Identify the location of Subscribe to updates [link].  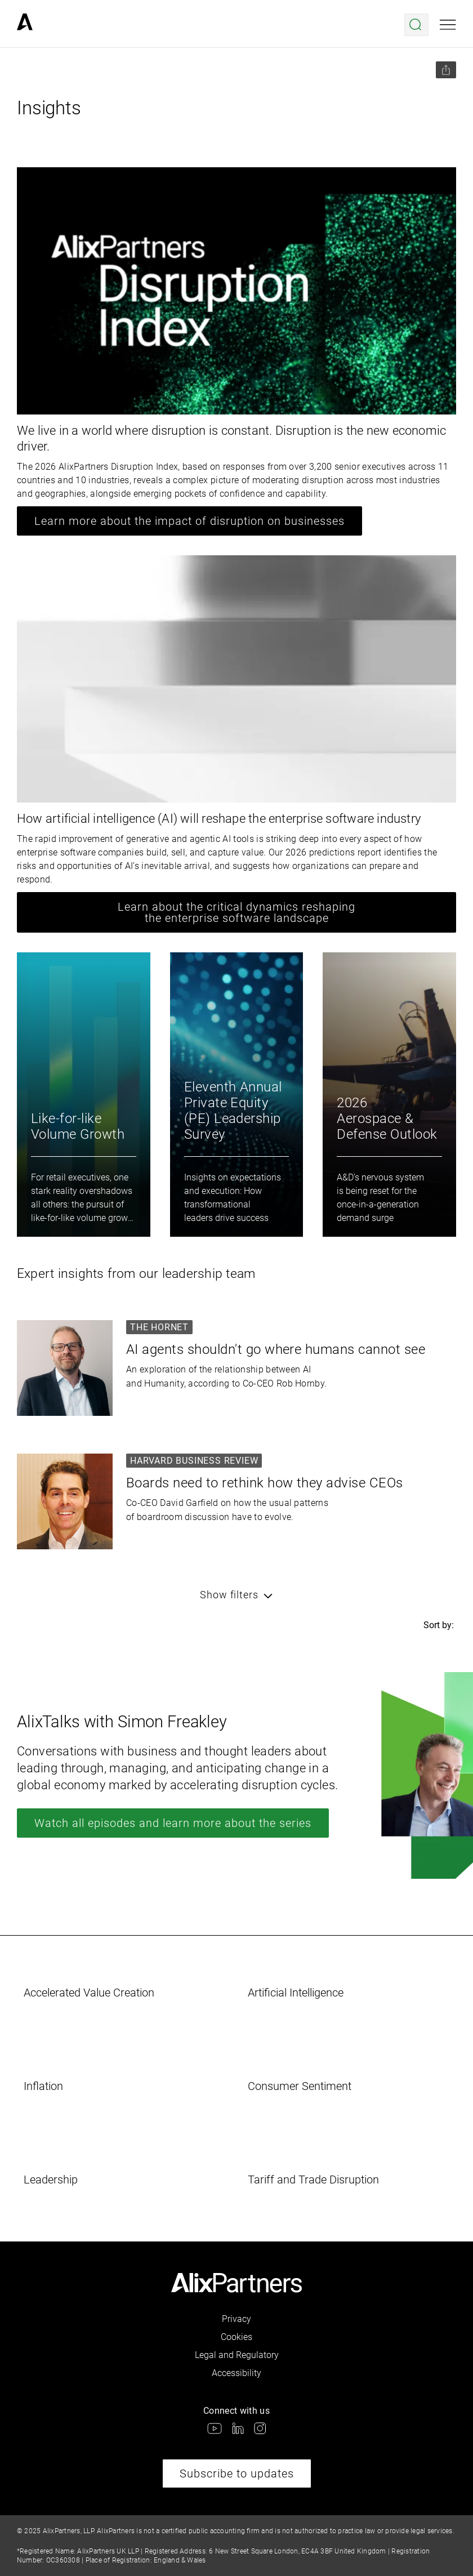
(237, 2473).